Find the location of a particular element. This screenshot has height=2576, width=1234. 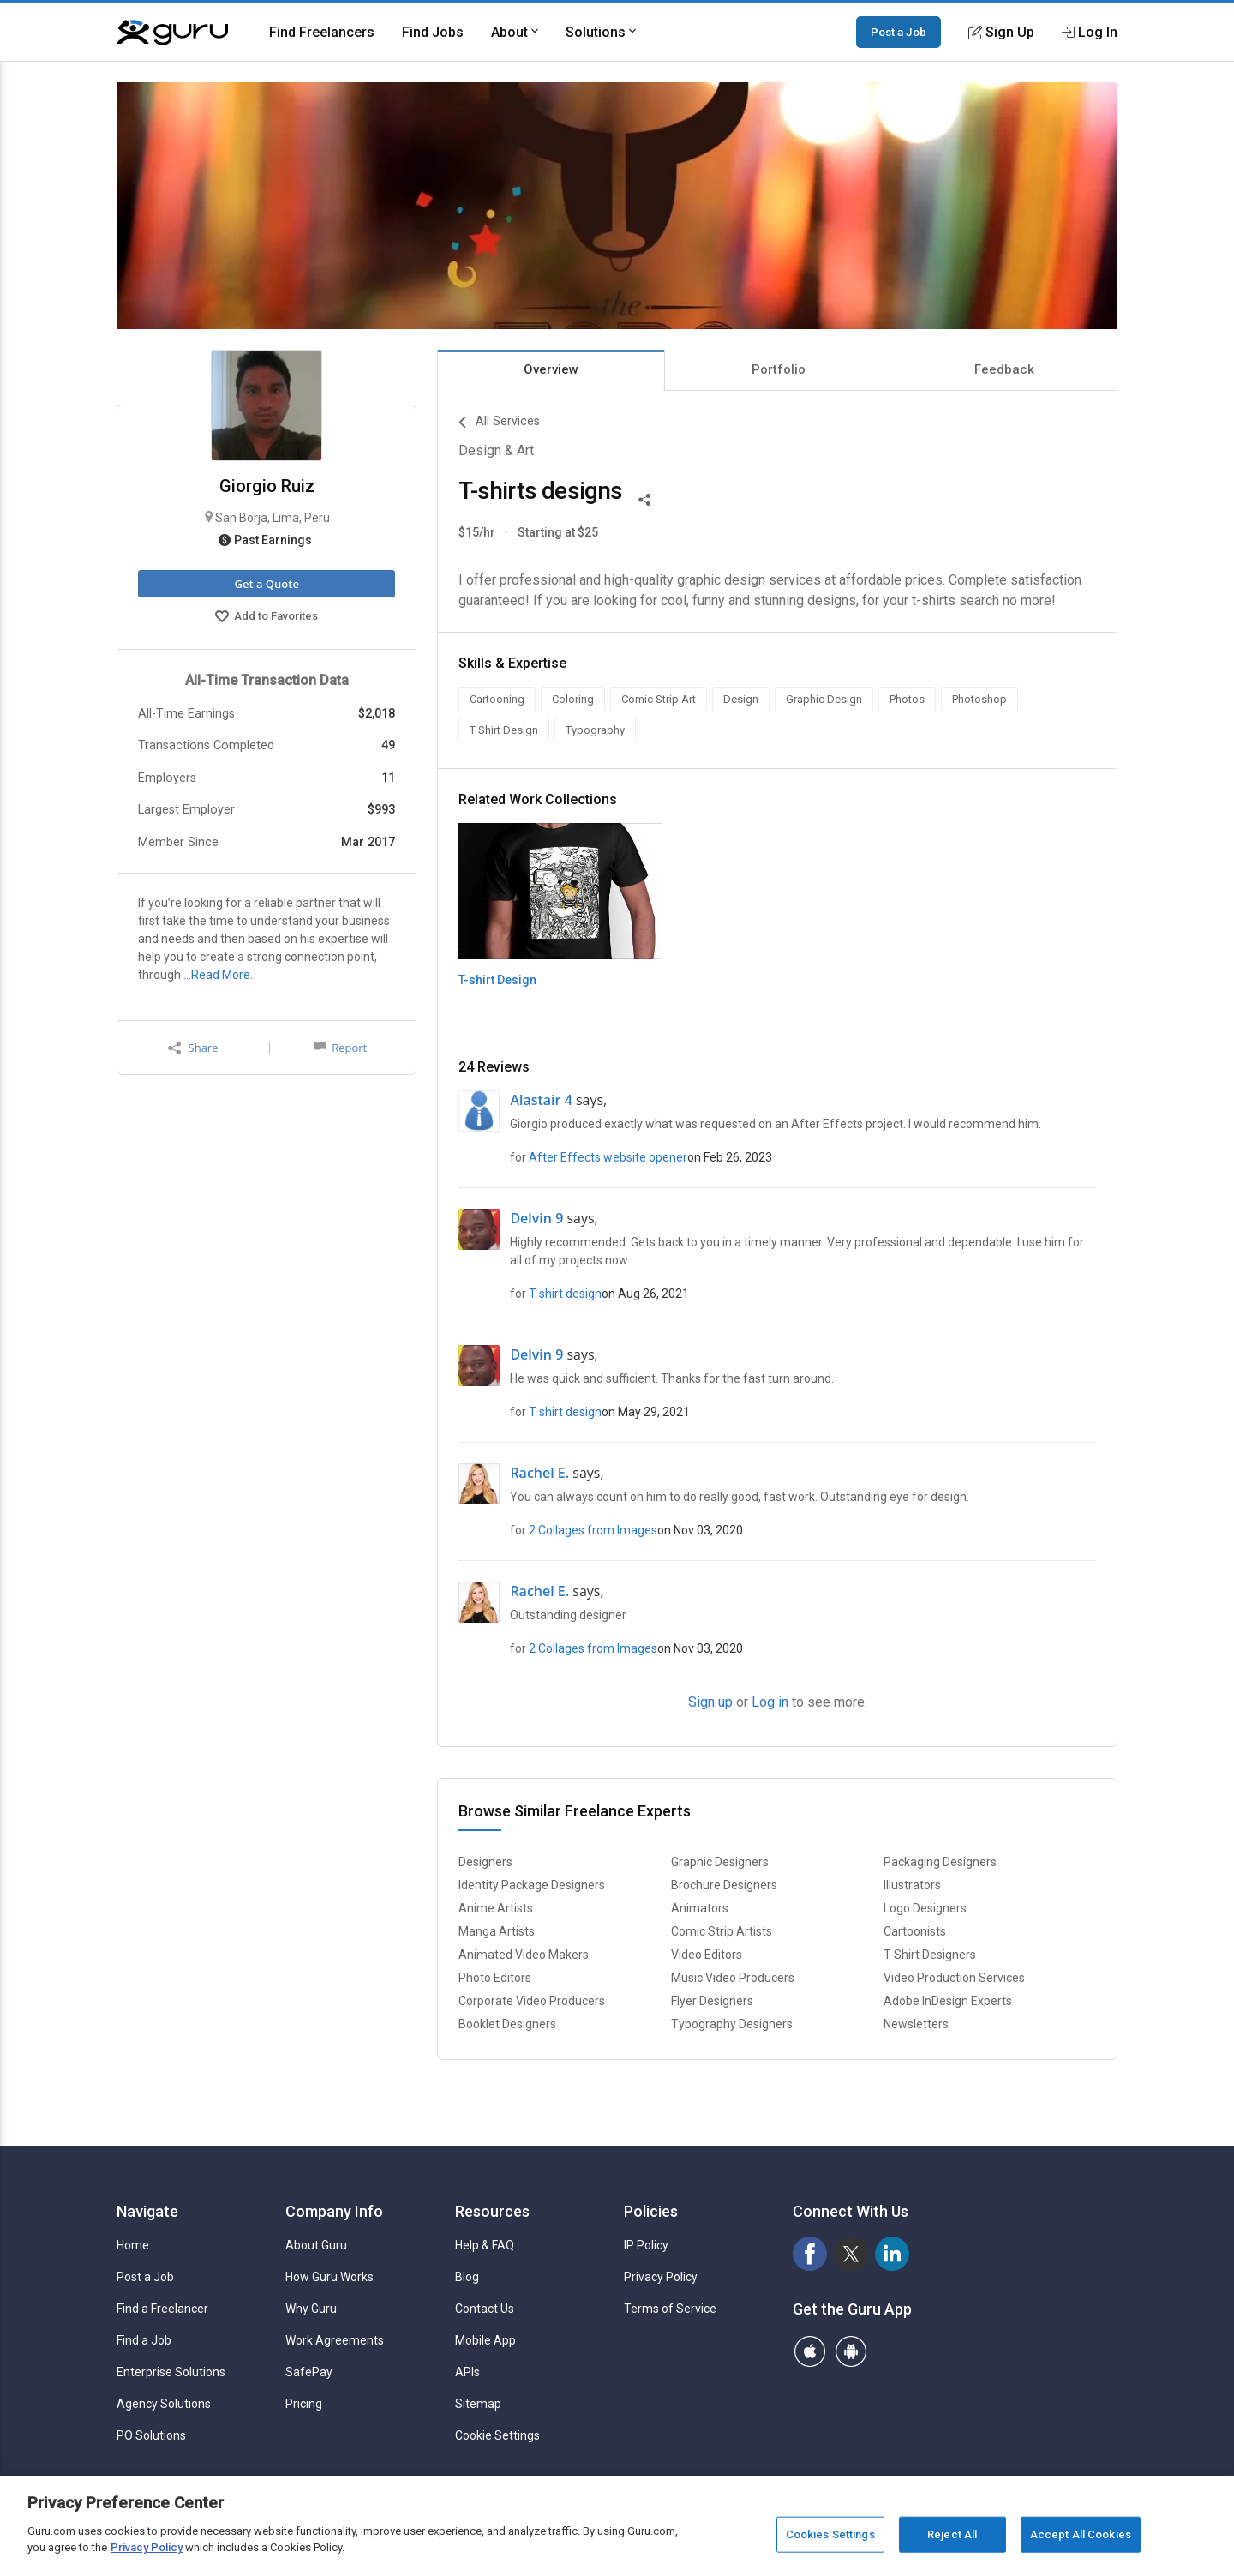

Help & FAQ is located at coordinates (484, 2245).